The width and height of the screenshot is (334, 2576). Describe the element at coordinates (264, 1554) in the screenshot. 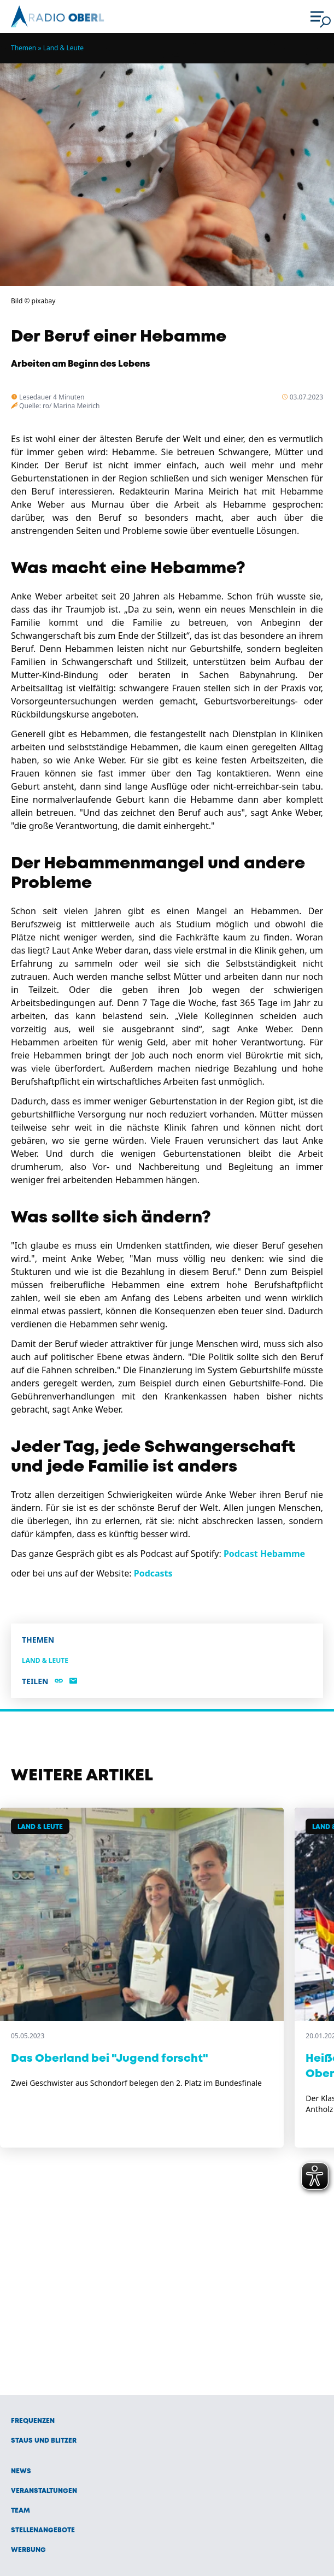

I see `Podcast Hebamme` at that location.